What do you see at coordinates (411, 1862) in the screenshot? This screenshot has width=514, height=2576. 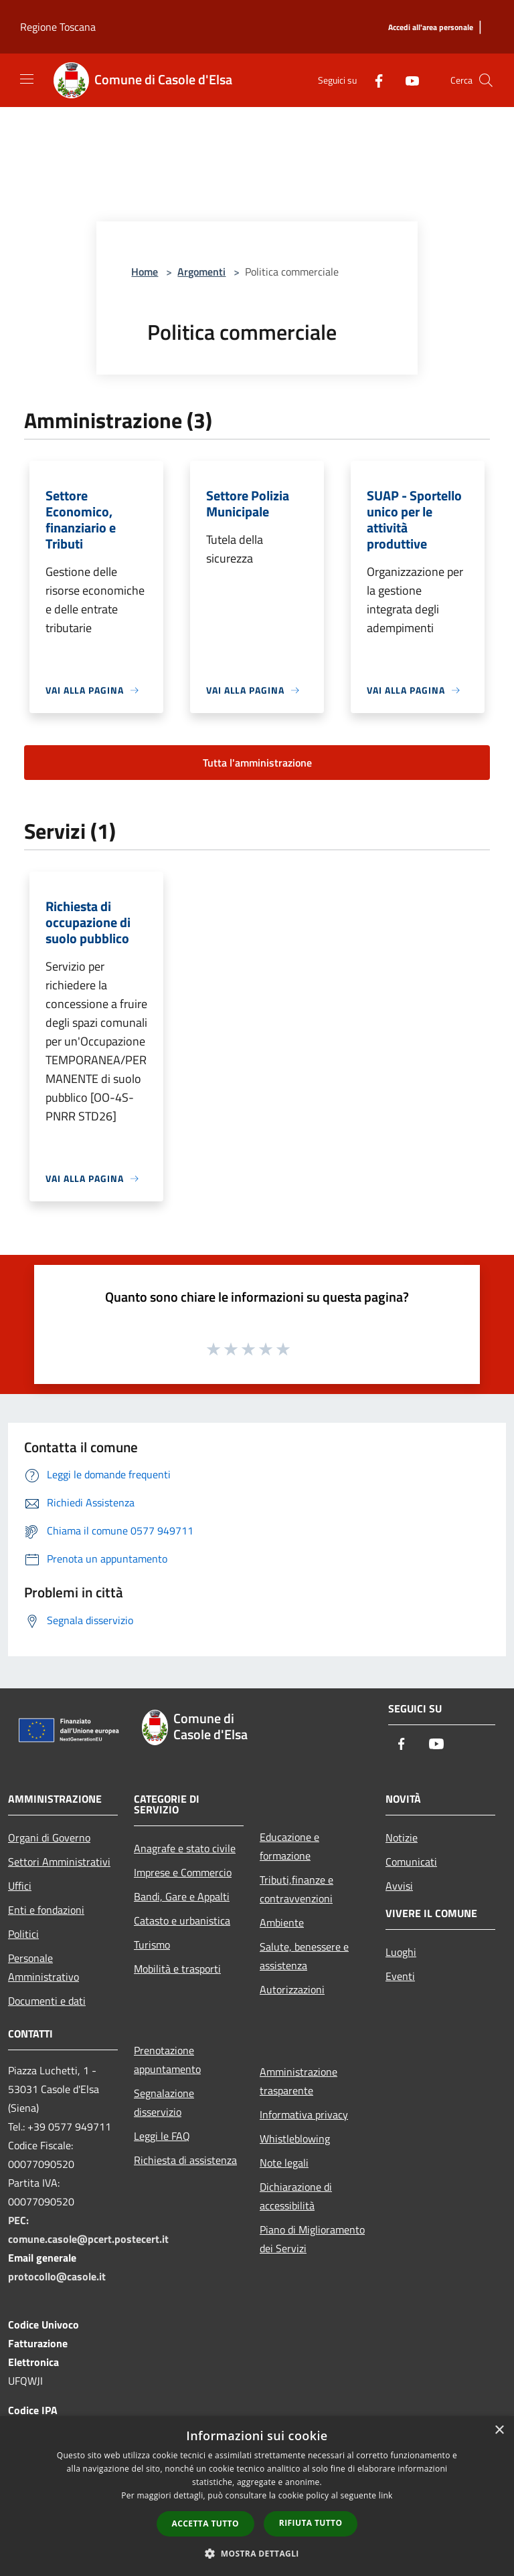 I see `Comunicati` at bounding box center [411, 1862].